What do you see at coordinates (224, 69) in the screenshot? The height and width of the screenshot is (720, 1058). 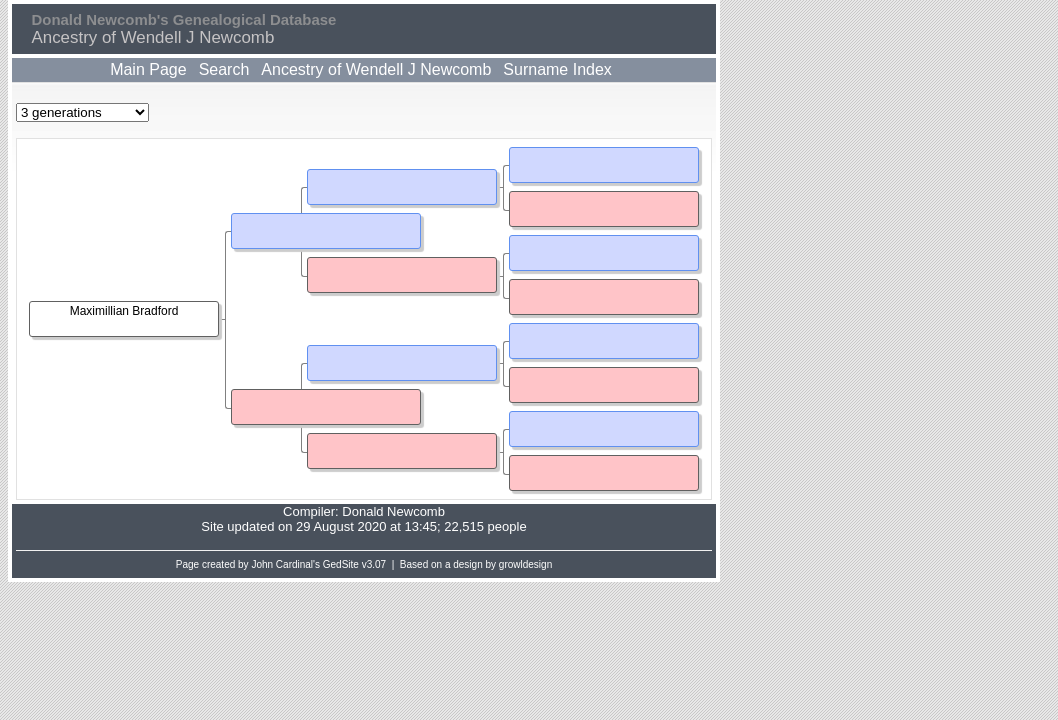 I see `Search` at bounding box center [224, 69].